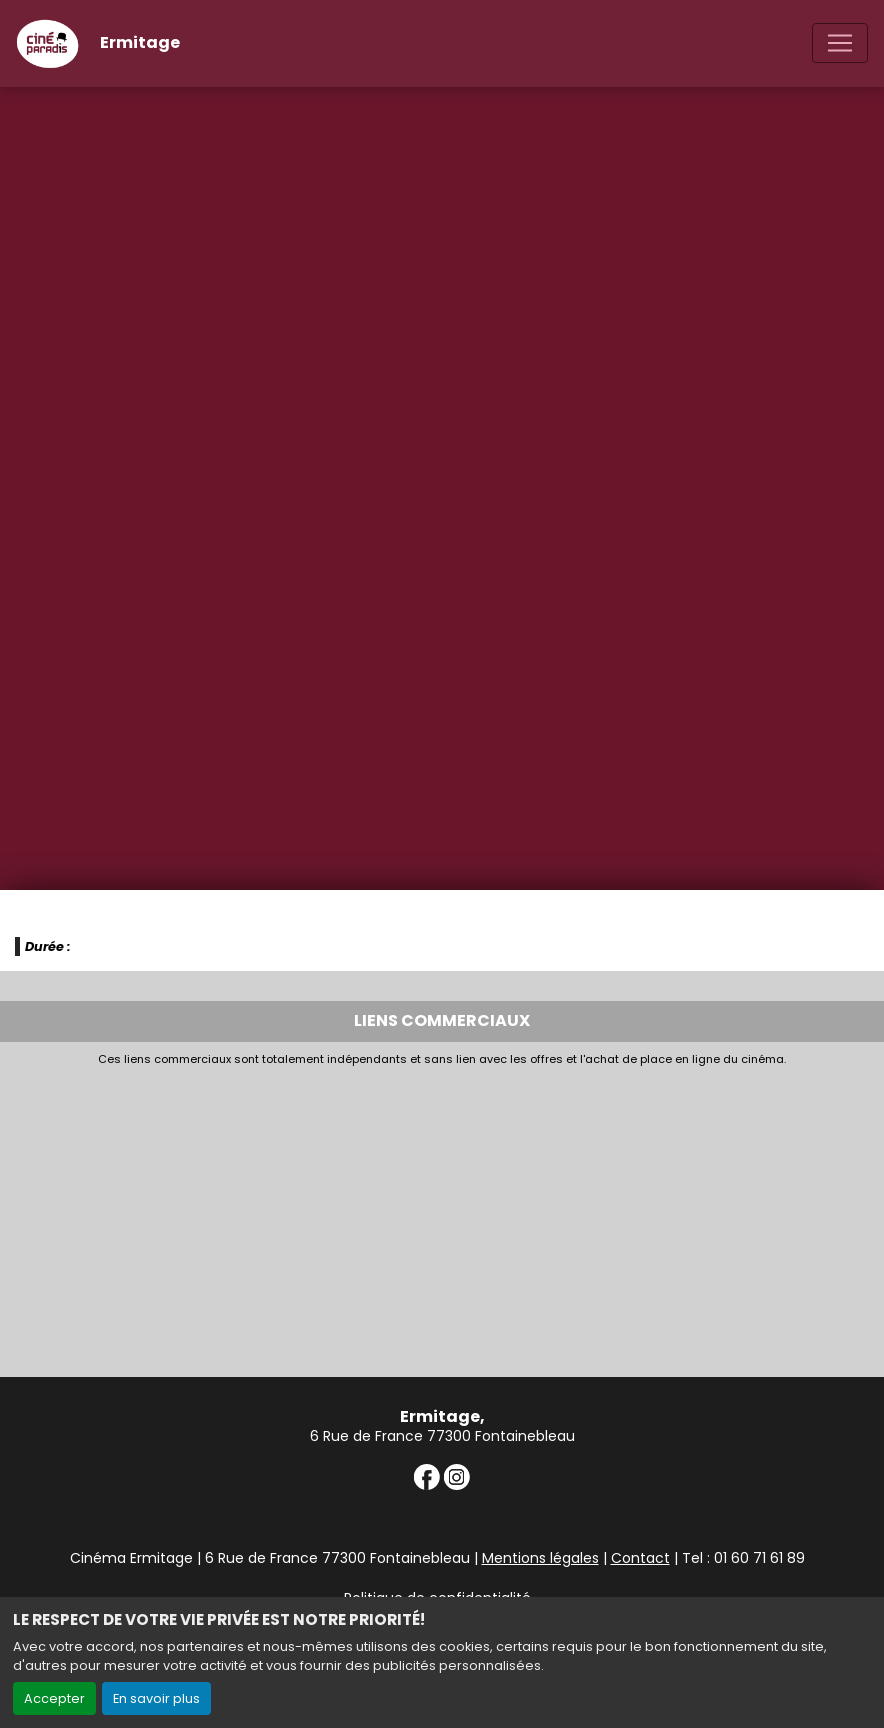 The width and height of the screenshot is (884, 1728). I want to click on [Advertisement], so click(442, 1216).